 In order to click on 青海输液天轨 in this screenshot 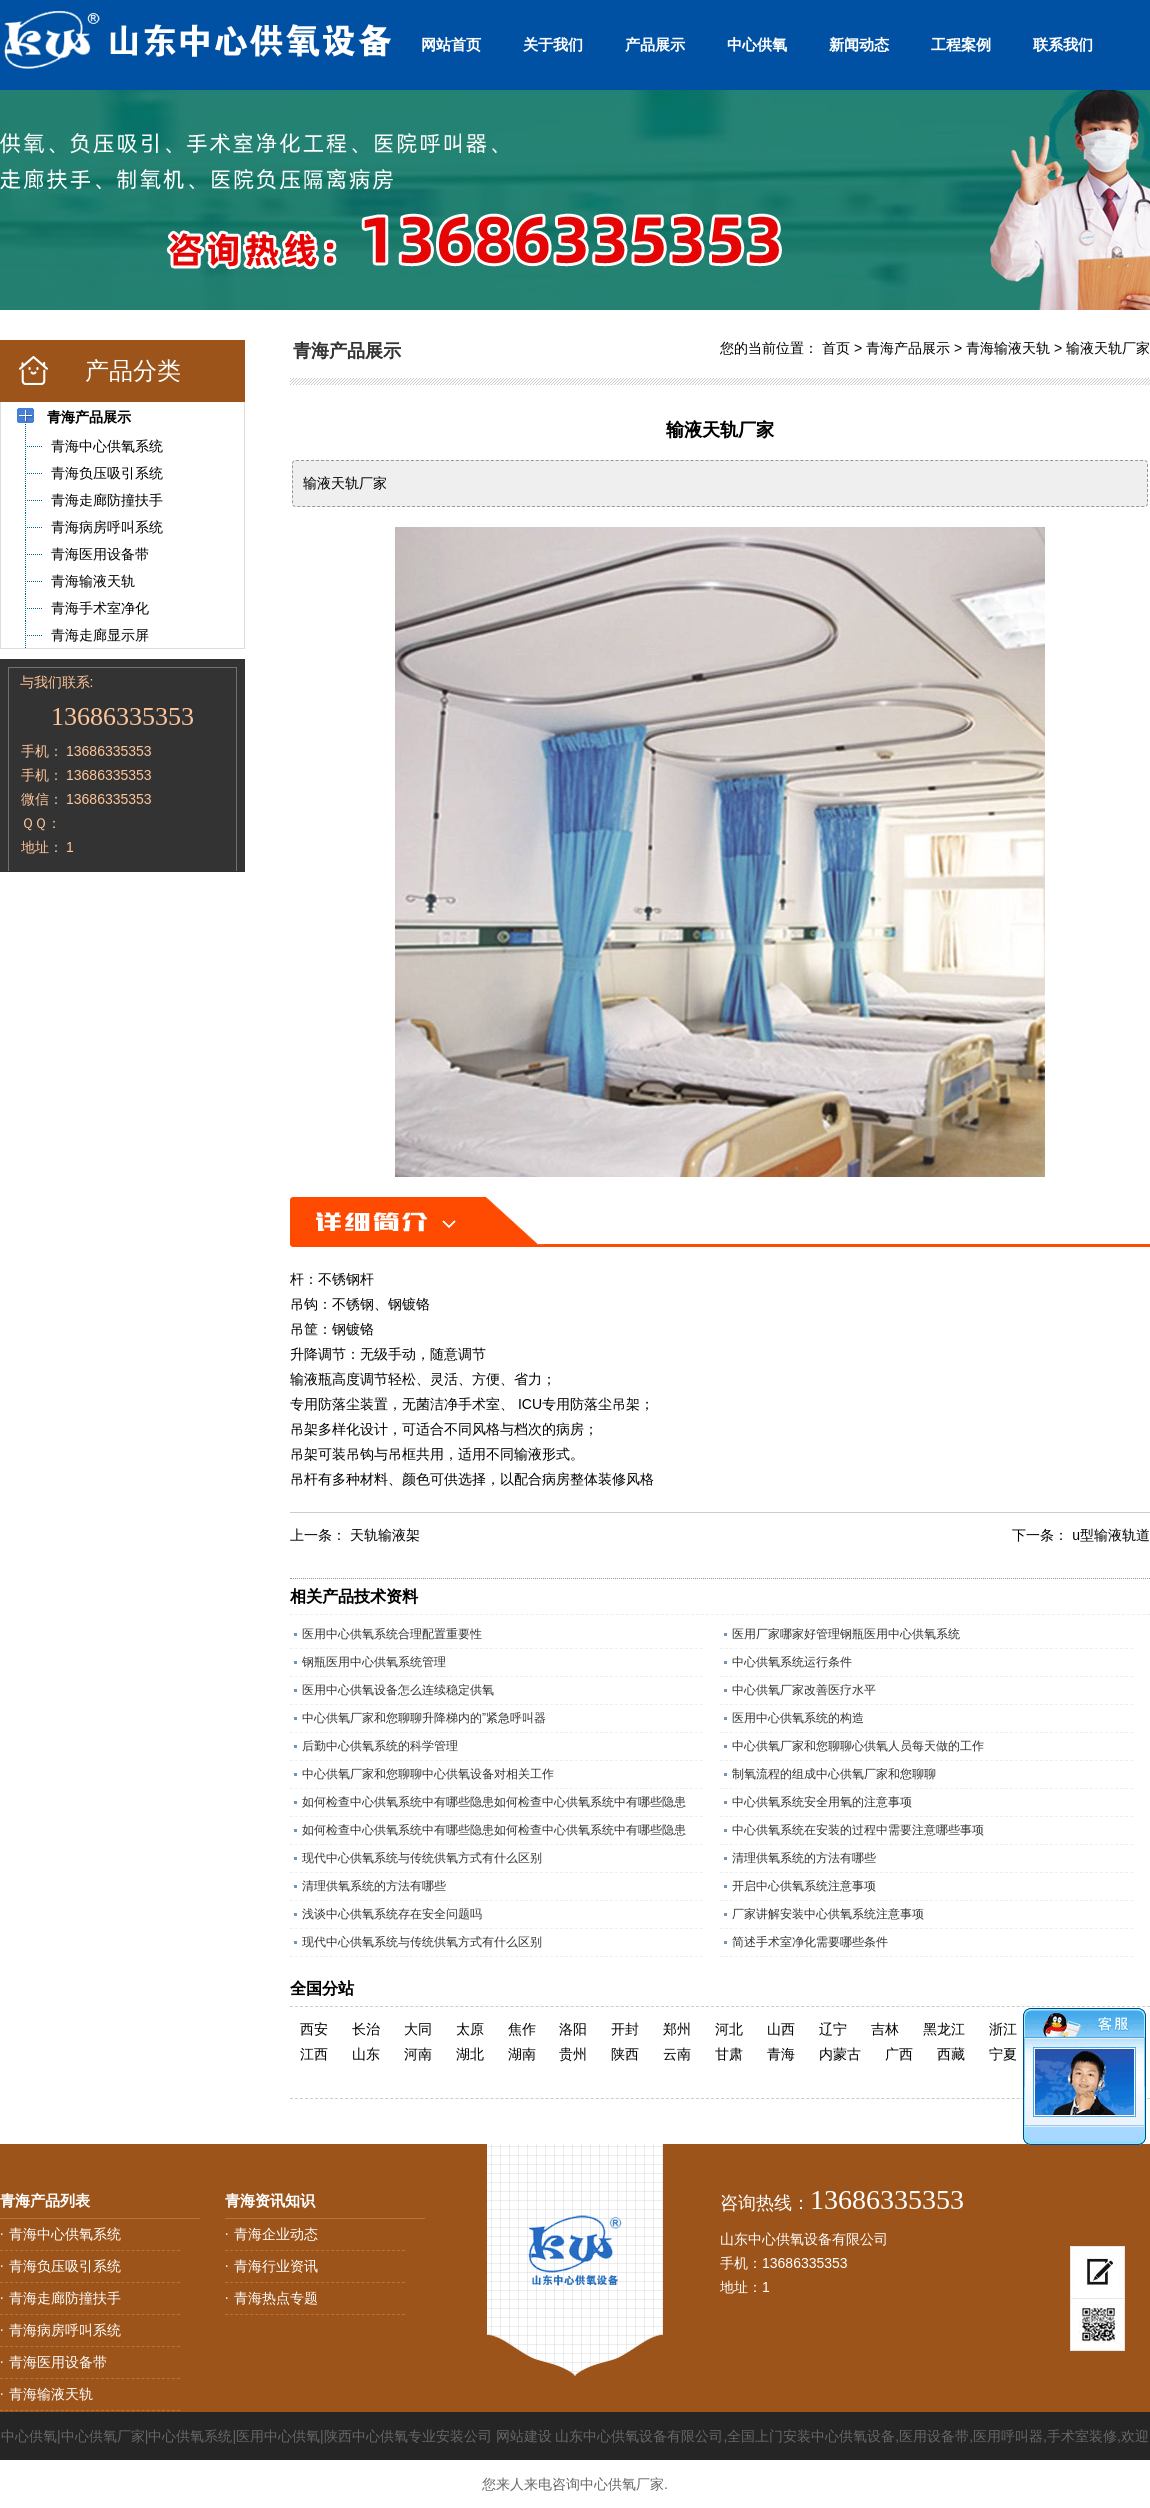, I will do `click(1008, 348)`.